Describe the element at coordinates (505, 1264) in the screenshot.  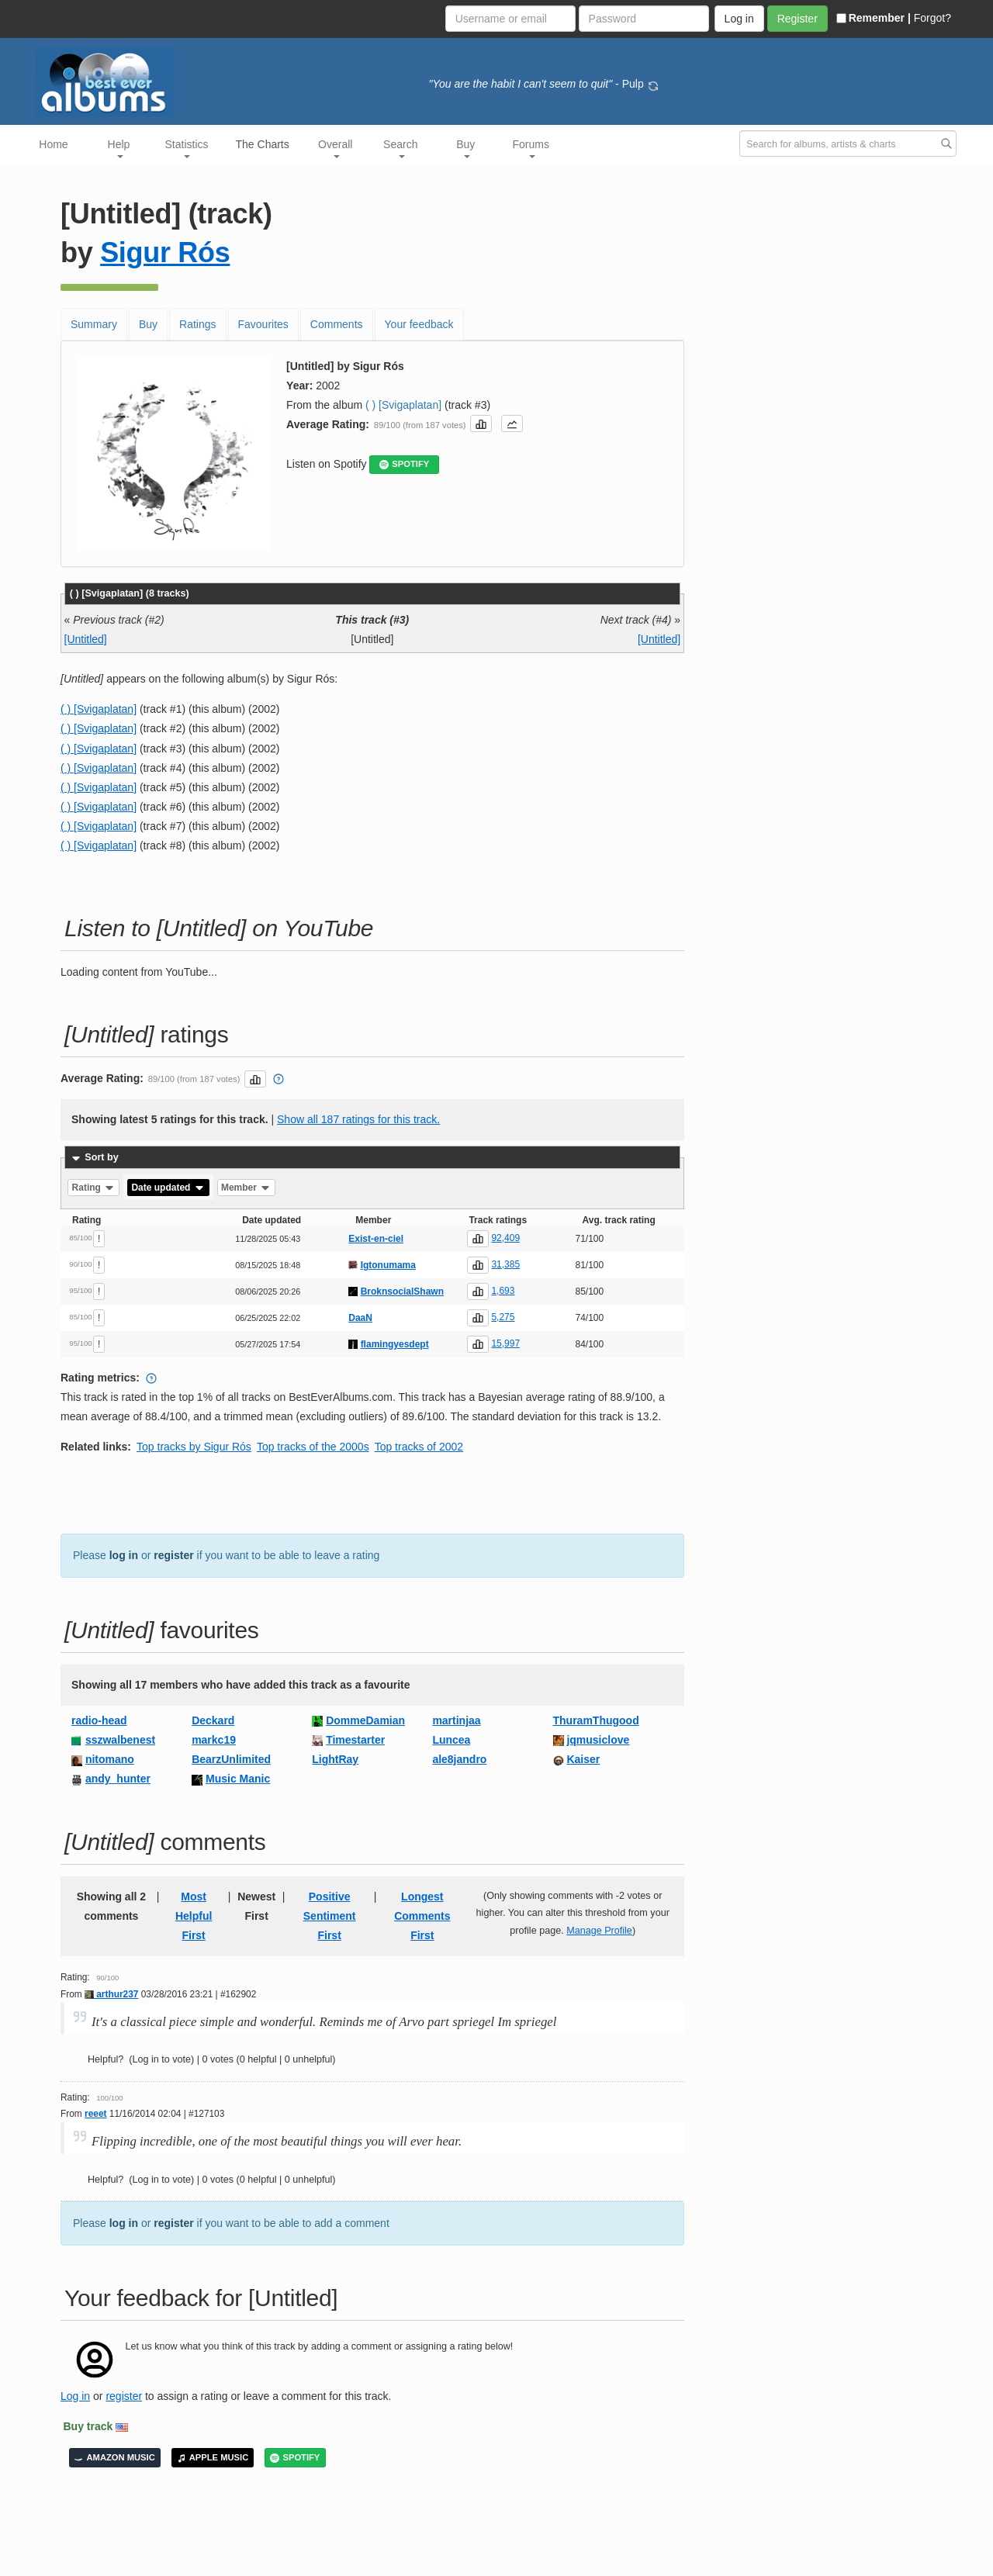
I see `31,385` at that location.